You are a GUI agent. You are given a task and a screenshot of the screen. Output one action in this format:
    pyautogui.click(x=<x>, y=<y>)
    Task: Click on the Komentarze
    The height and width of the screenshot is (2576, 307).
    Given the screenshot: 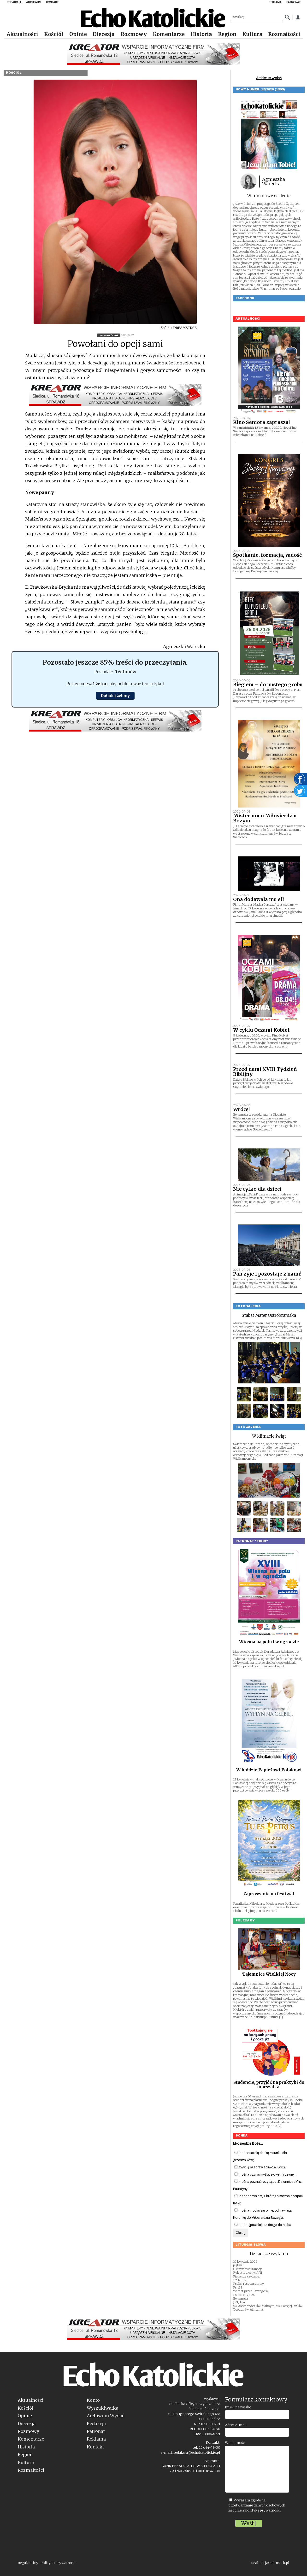 What is the action you would take?
    pyautogui.click(x=169, y=34)
    